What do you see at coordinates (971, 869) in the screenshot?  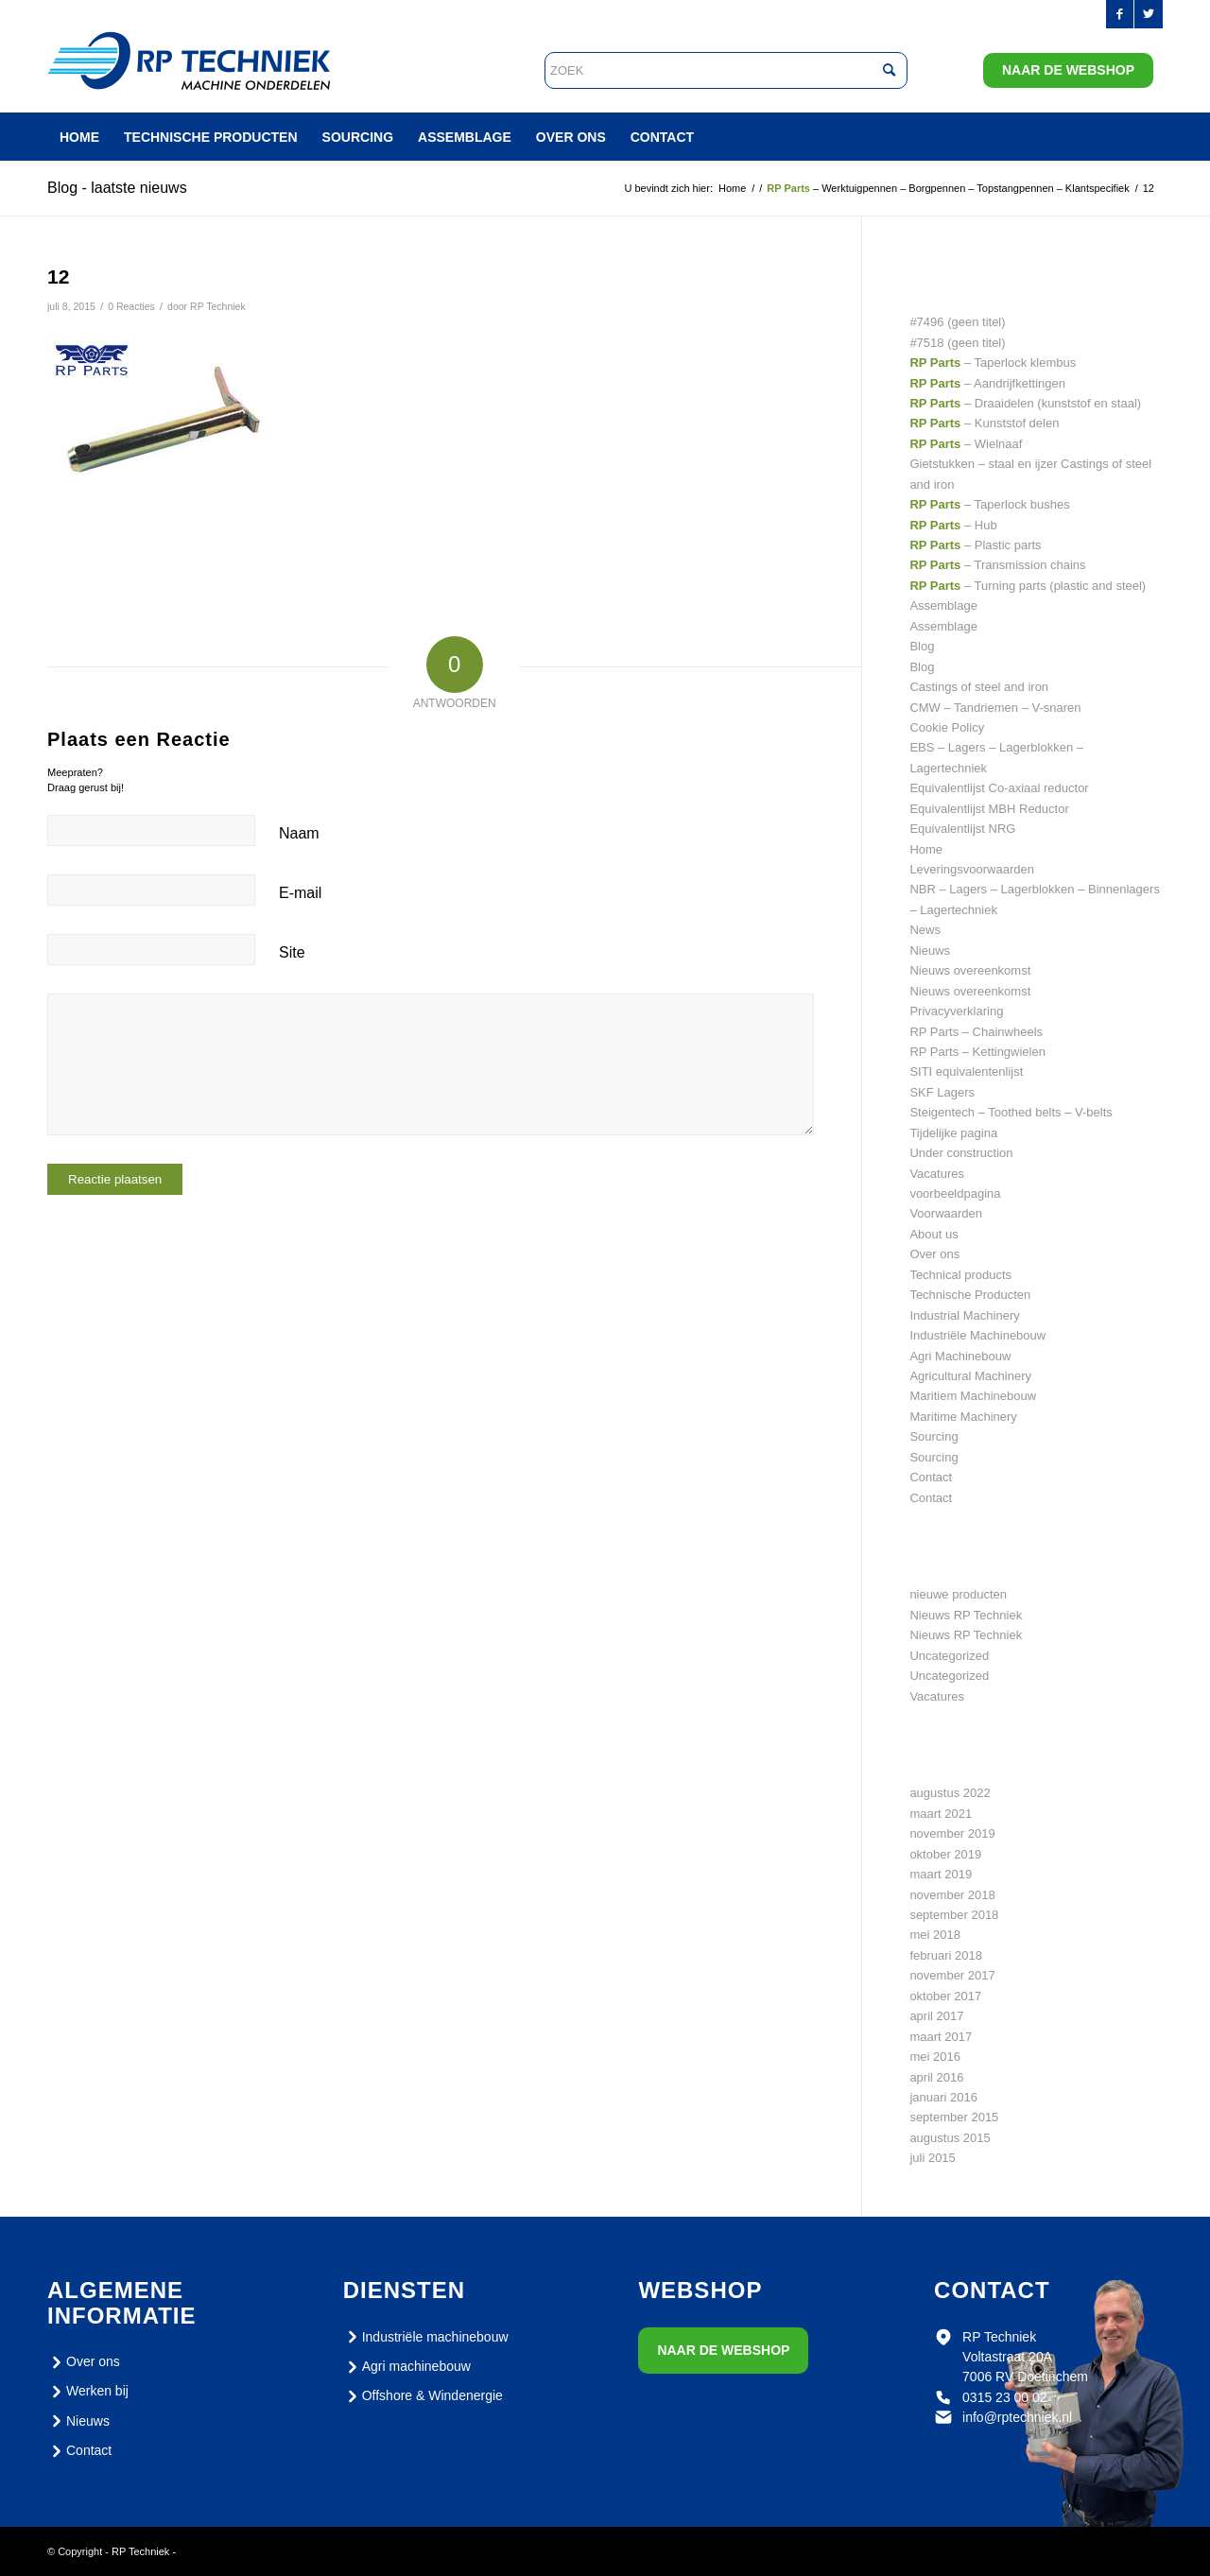 I see `Leveringsvoorwaarden` at bounding box center [971, 869].